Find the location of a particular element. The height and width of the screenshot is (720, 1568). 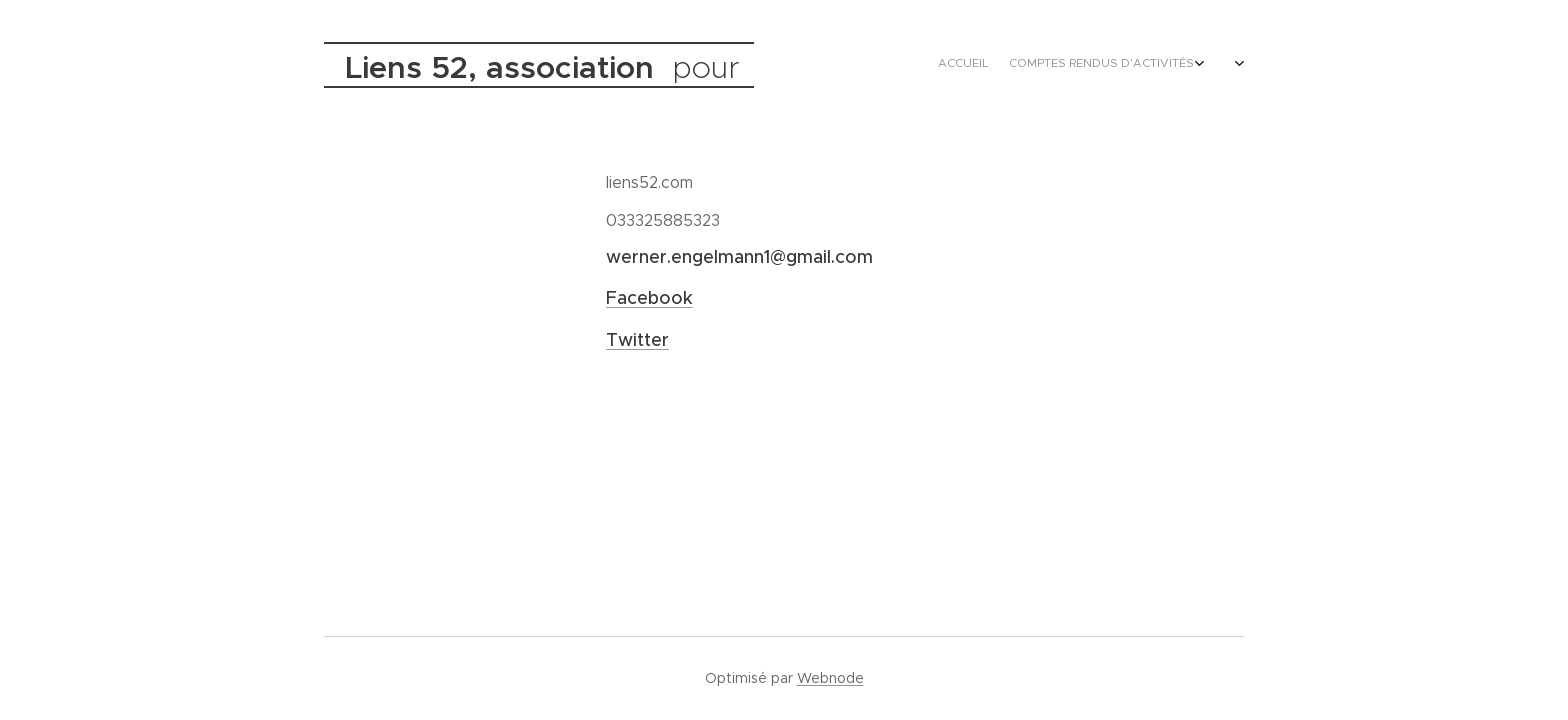

Facebook is located at coordinates (649, 298).